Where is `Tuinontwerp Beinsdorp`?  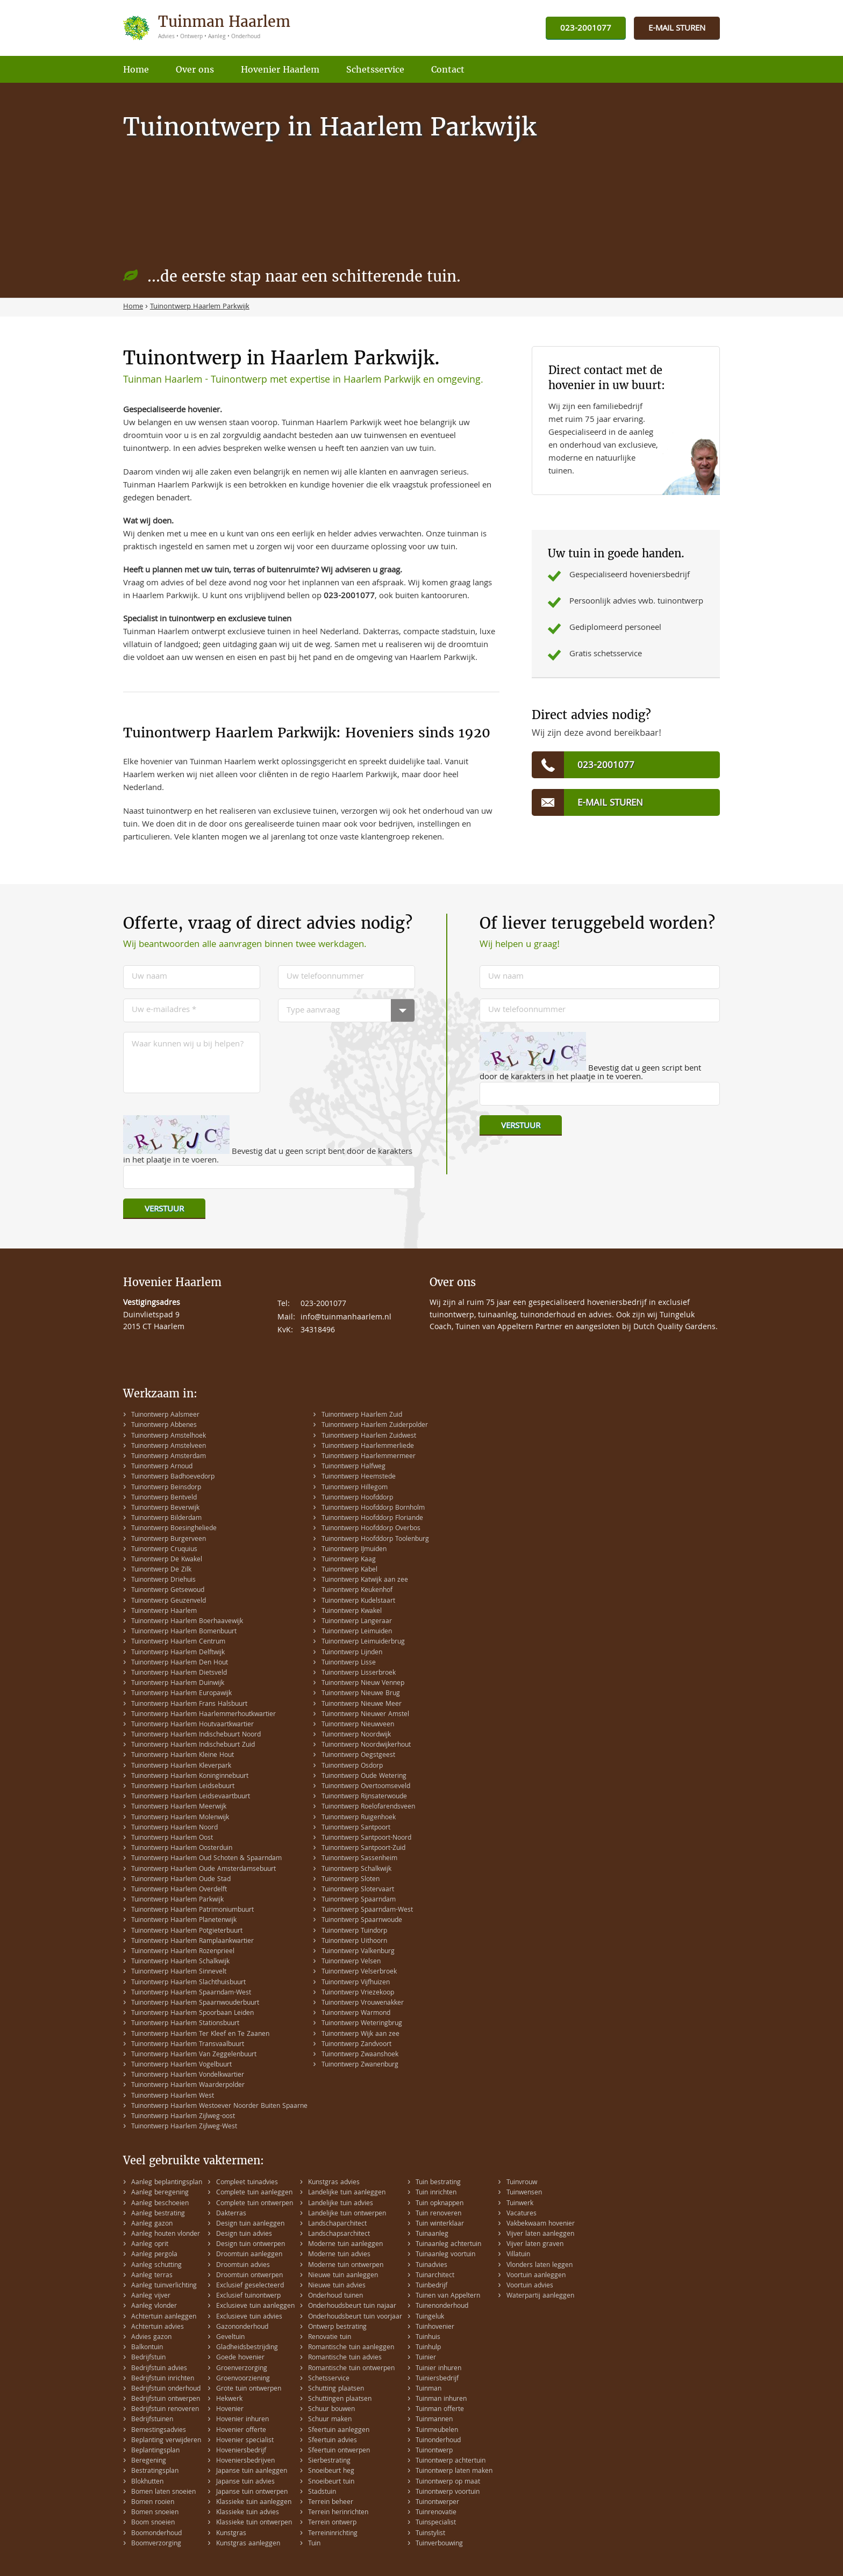 Tuinontwerp Beinsdorp is located at coordinates (166, 1488).